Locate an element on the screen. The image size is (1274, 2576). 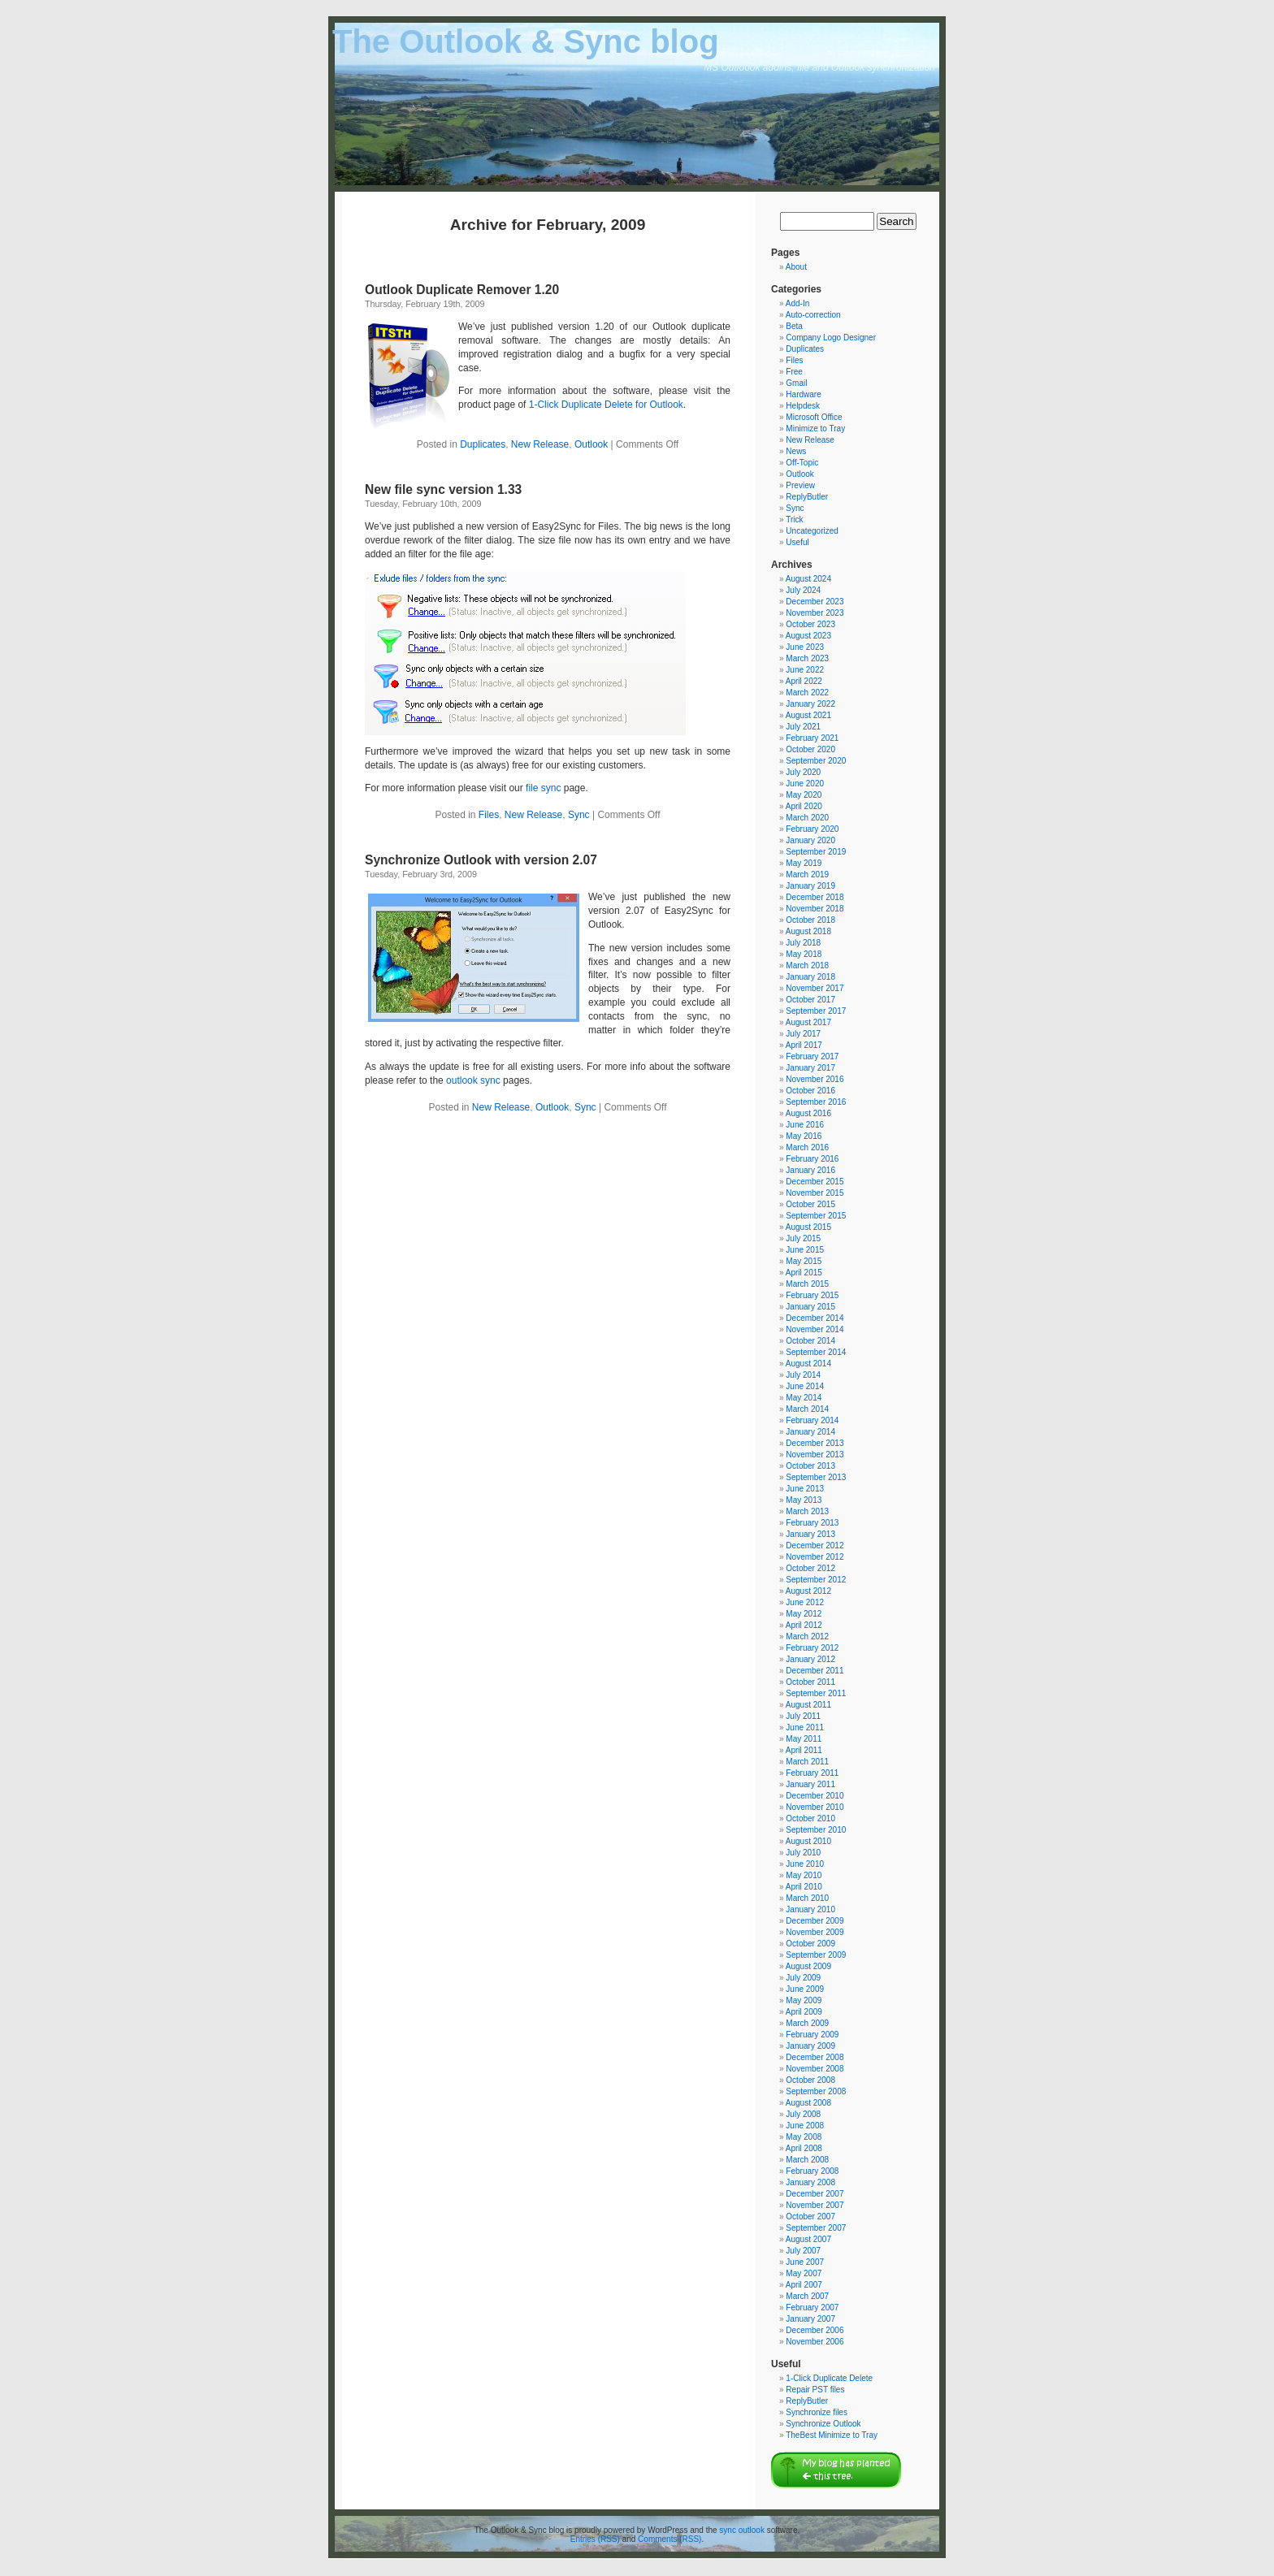
December 2008 is located at coordinates (814, 2057).